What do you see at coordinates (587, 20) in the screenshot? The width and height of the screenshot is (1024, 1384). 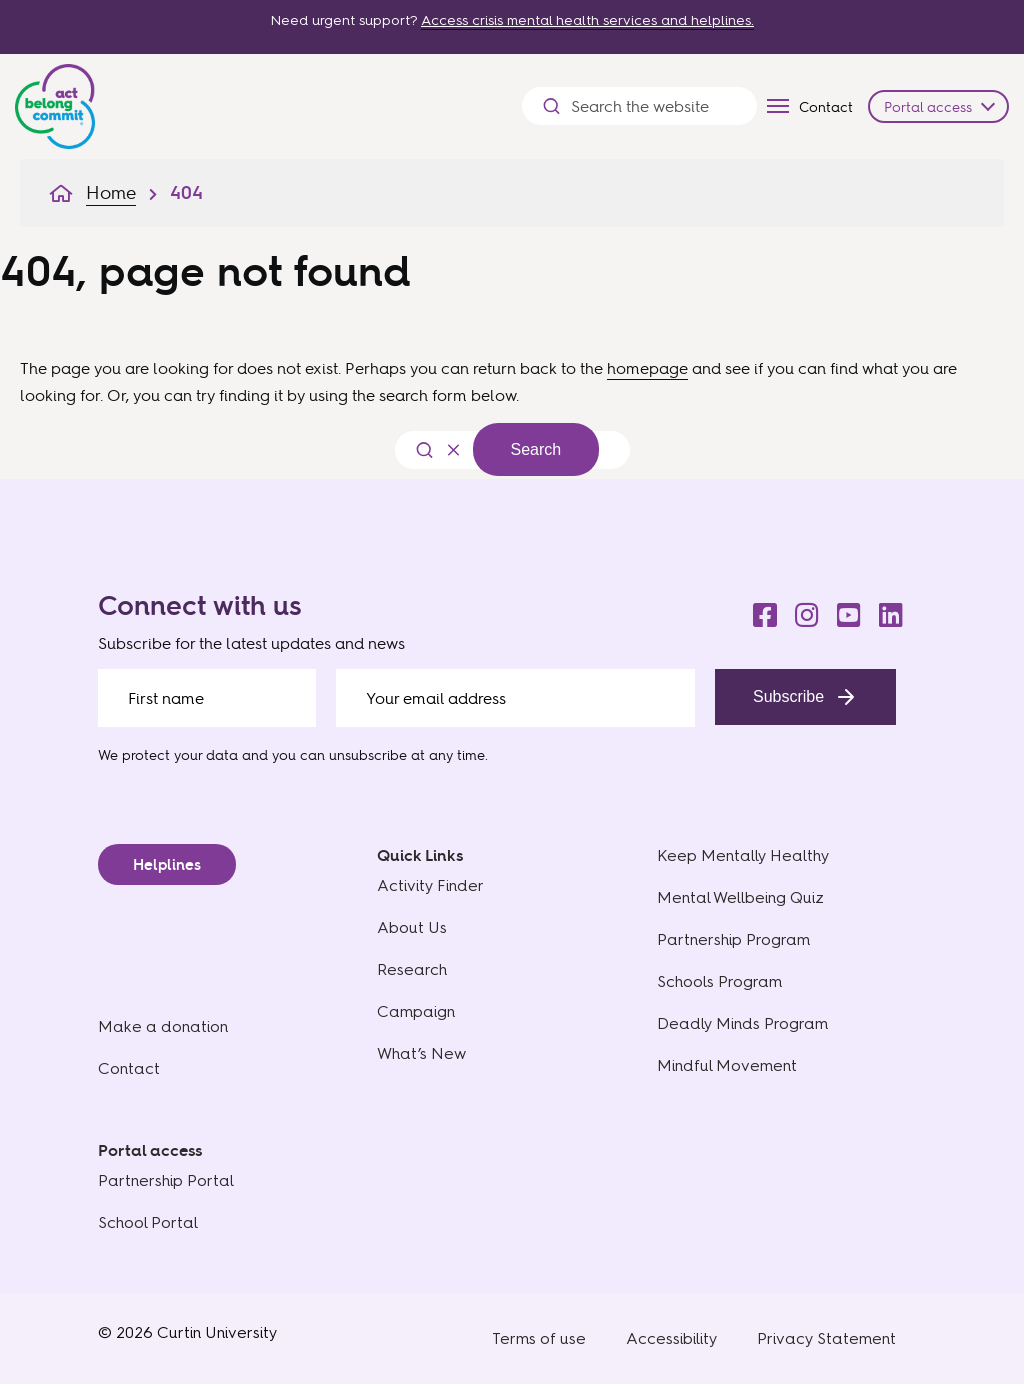 I see `Access crisis mental health services and helplines.` at bounding box center [587, 20].